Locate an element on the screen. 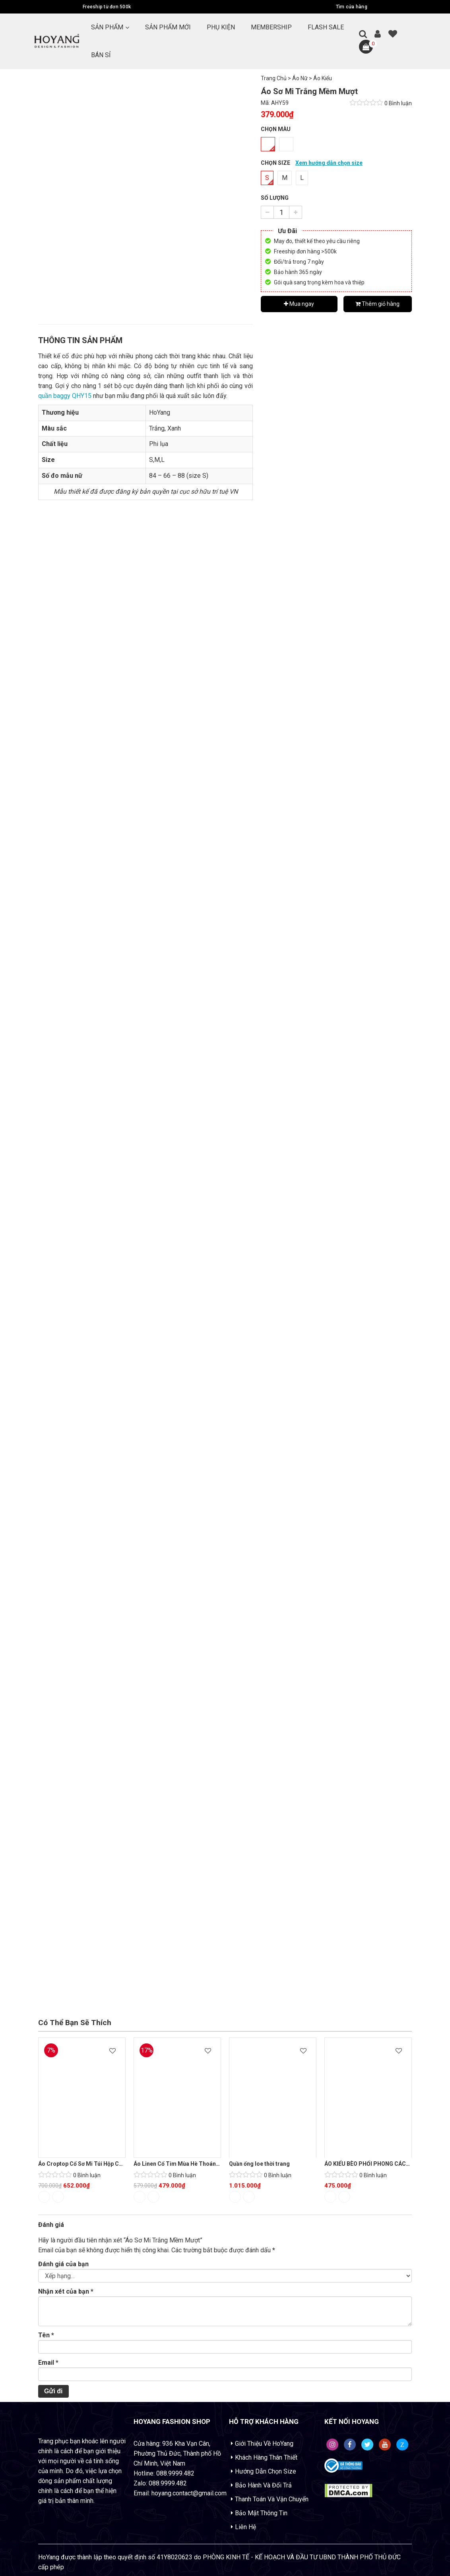 This screenshot has width=450, height=2576. Mua ngay is located at coordinates (299, 304).